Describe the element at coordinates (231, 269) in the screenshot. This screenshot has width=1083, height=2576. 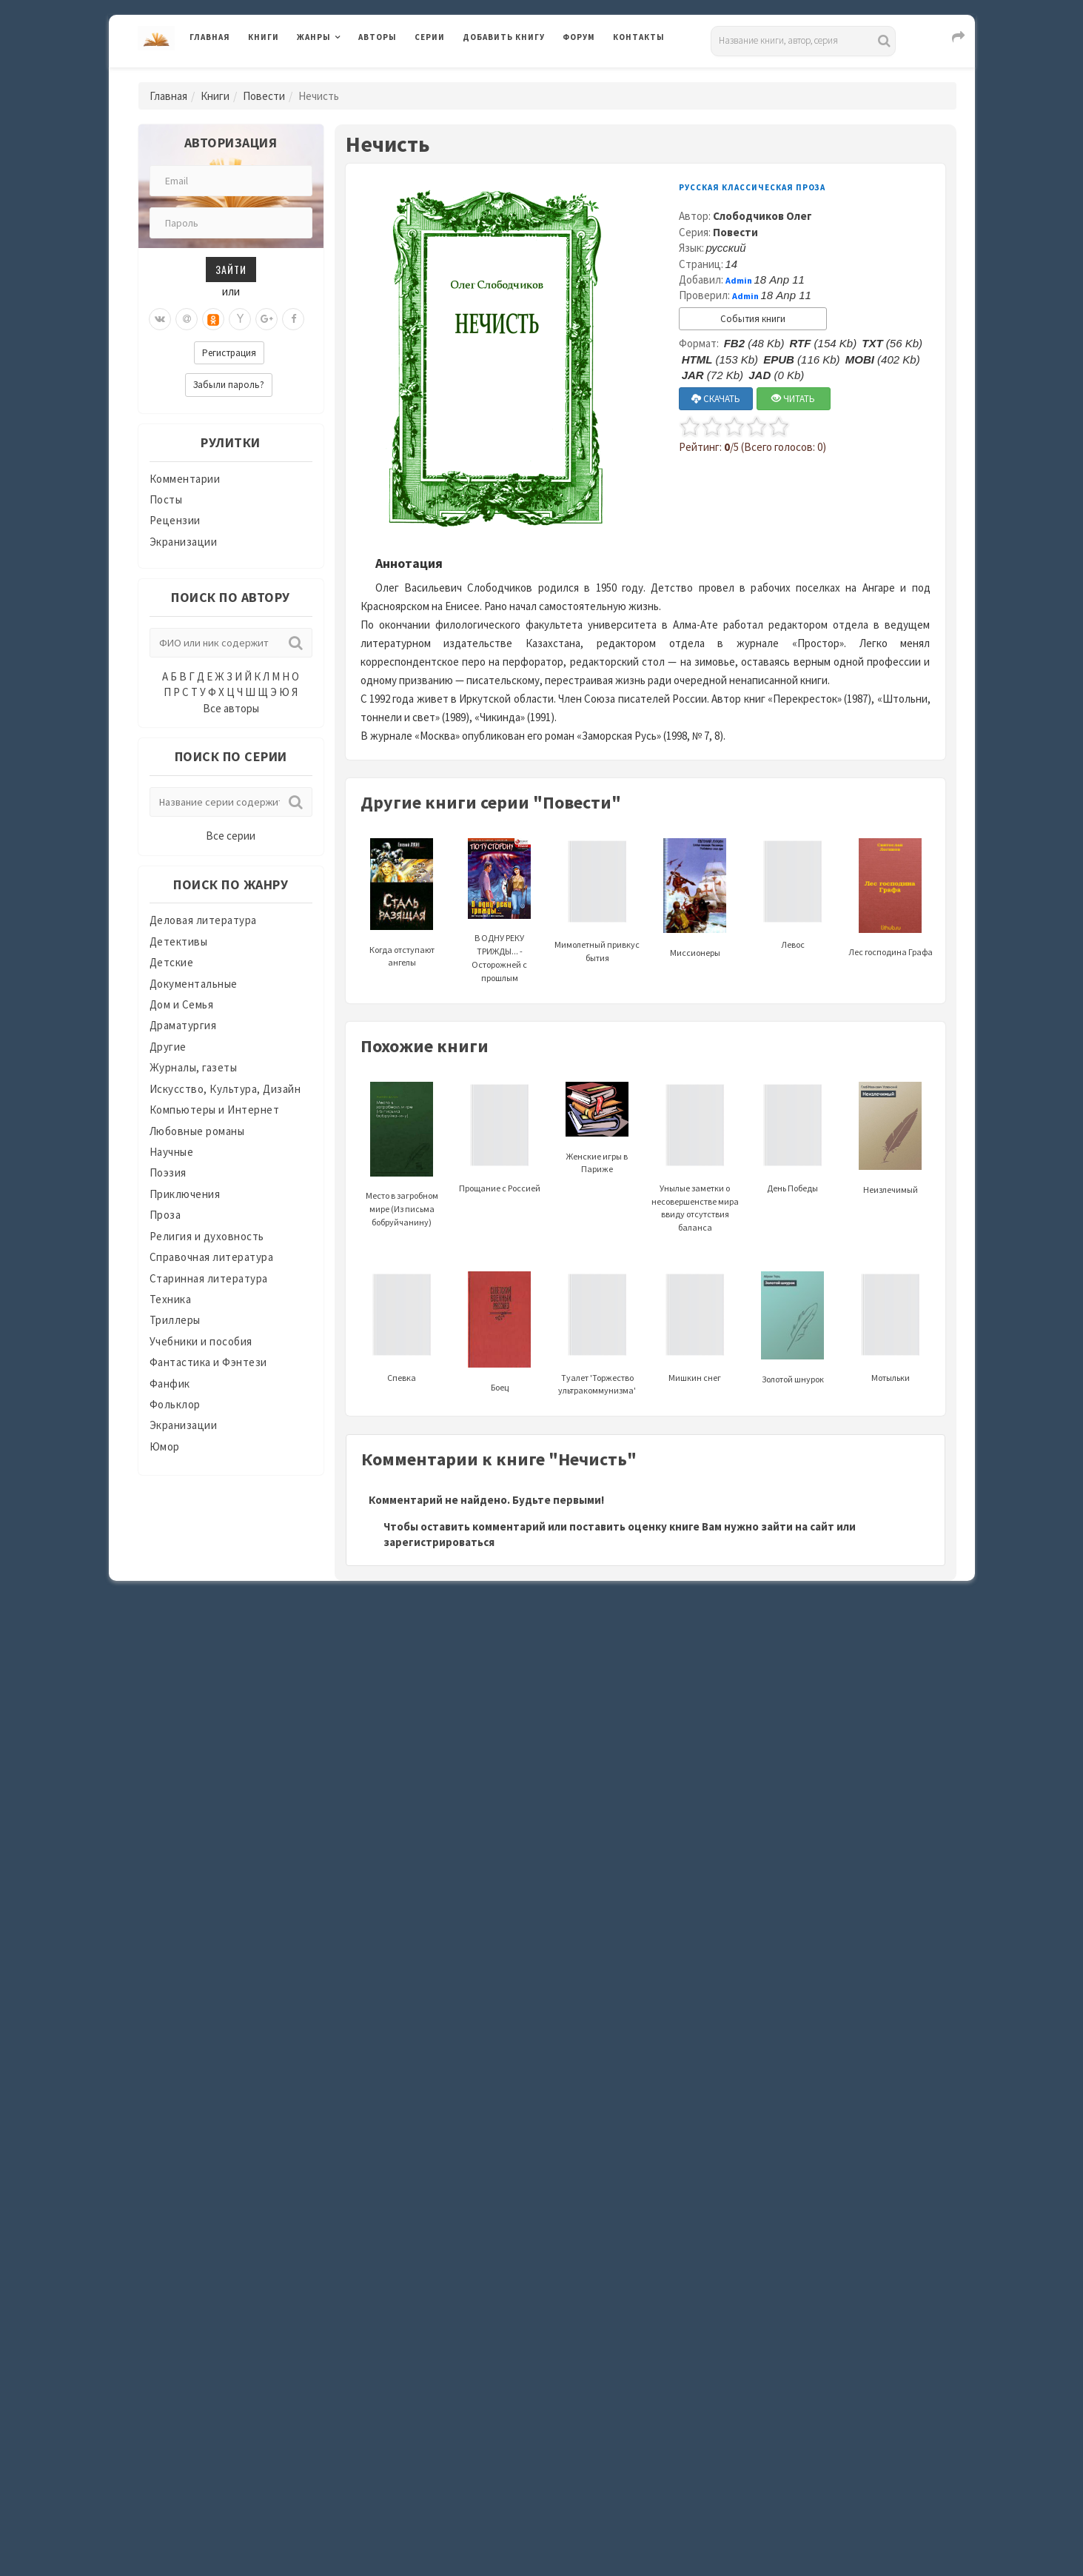
I see `Зайти` at that location.